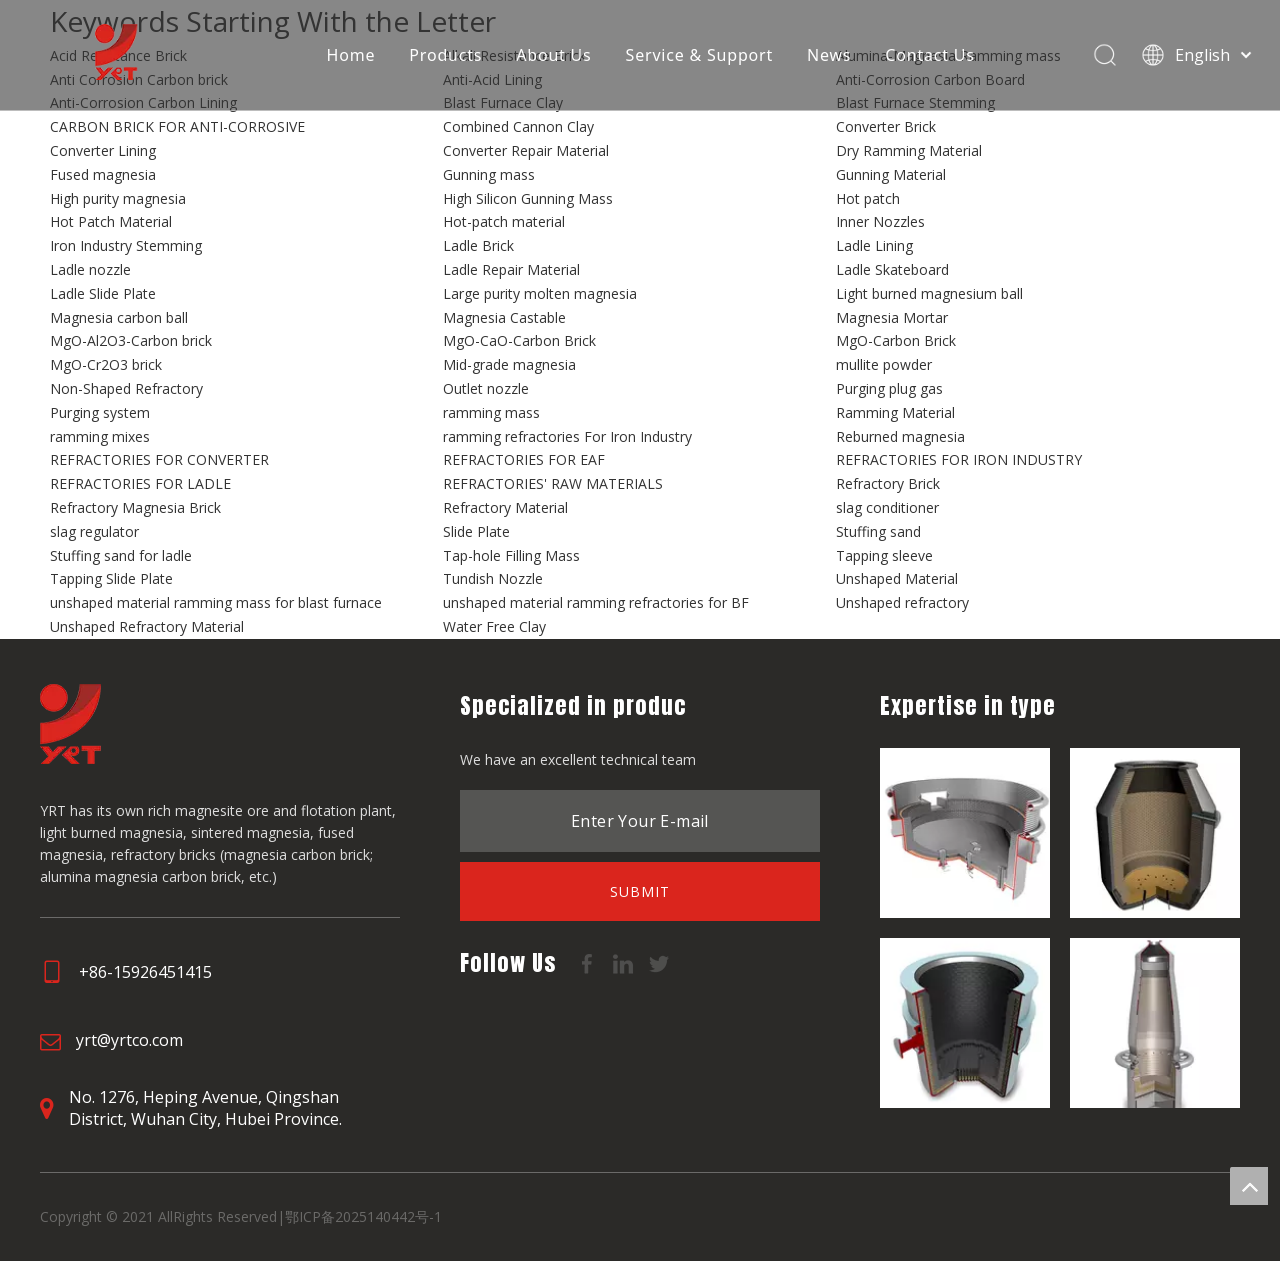 The image size is (1280, 1261). What do you see at coordinates (929, 55) in the screenshot?
I see `Contact Us` at bounding box center [929, 55].